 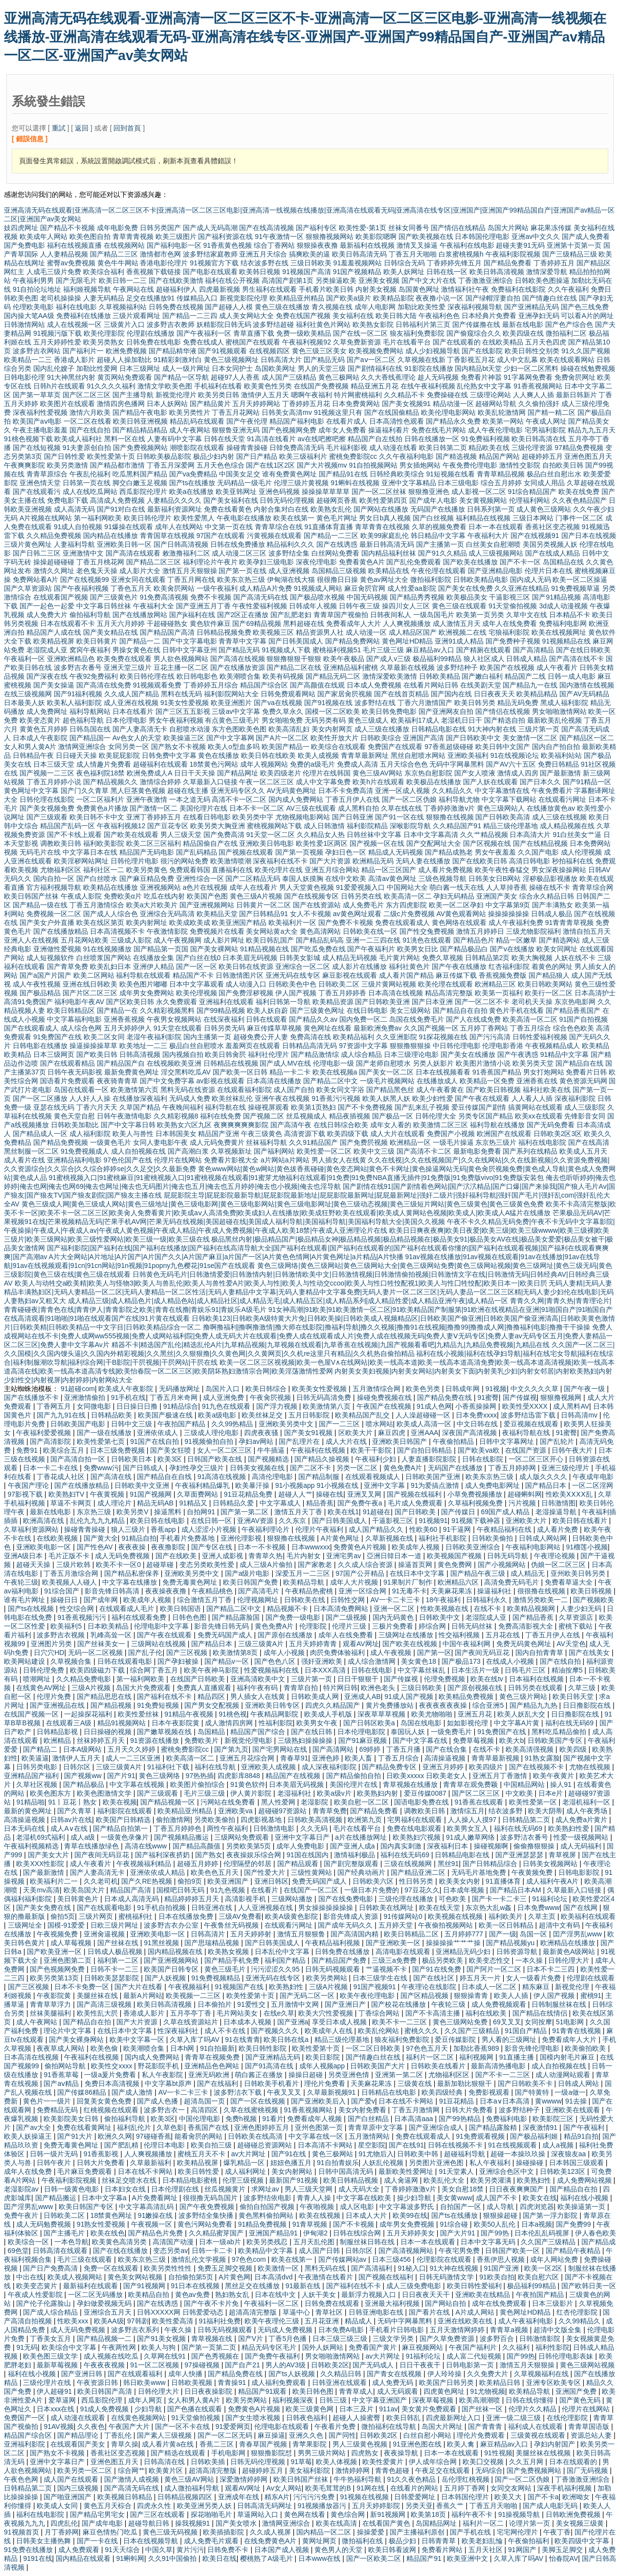 What do you see at coordinates (588, 2470) in the screenshot?
I see `国厂无码视频` at bounding box center [588, 2470].